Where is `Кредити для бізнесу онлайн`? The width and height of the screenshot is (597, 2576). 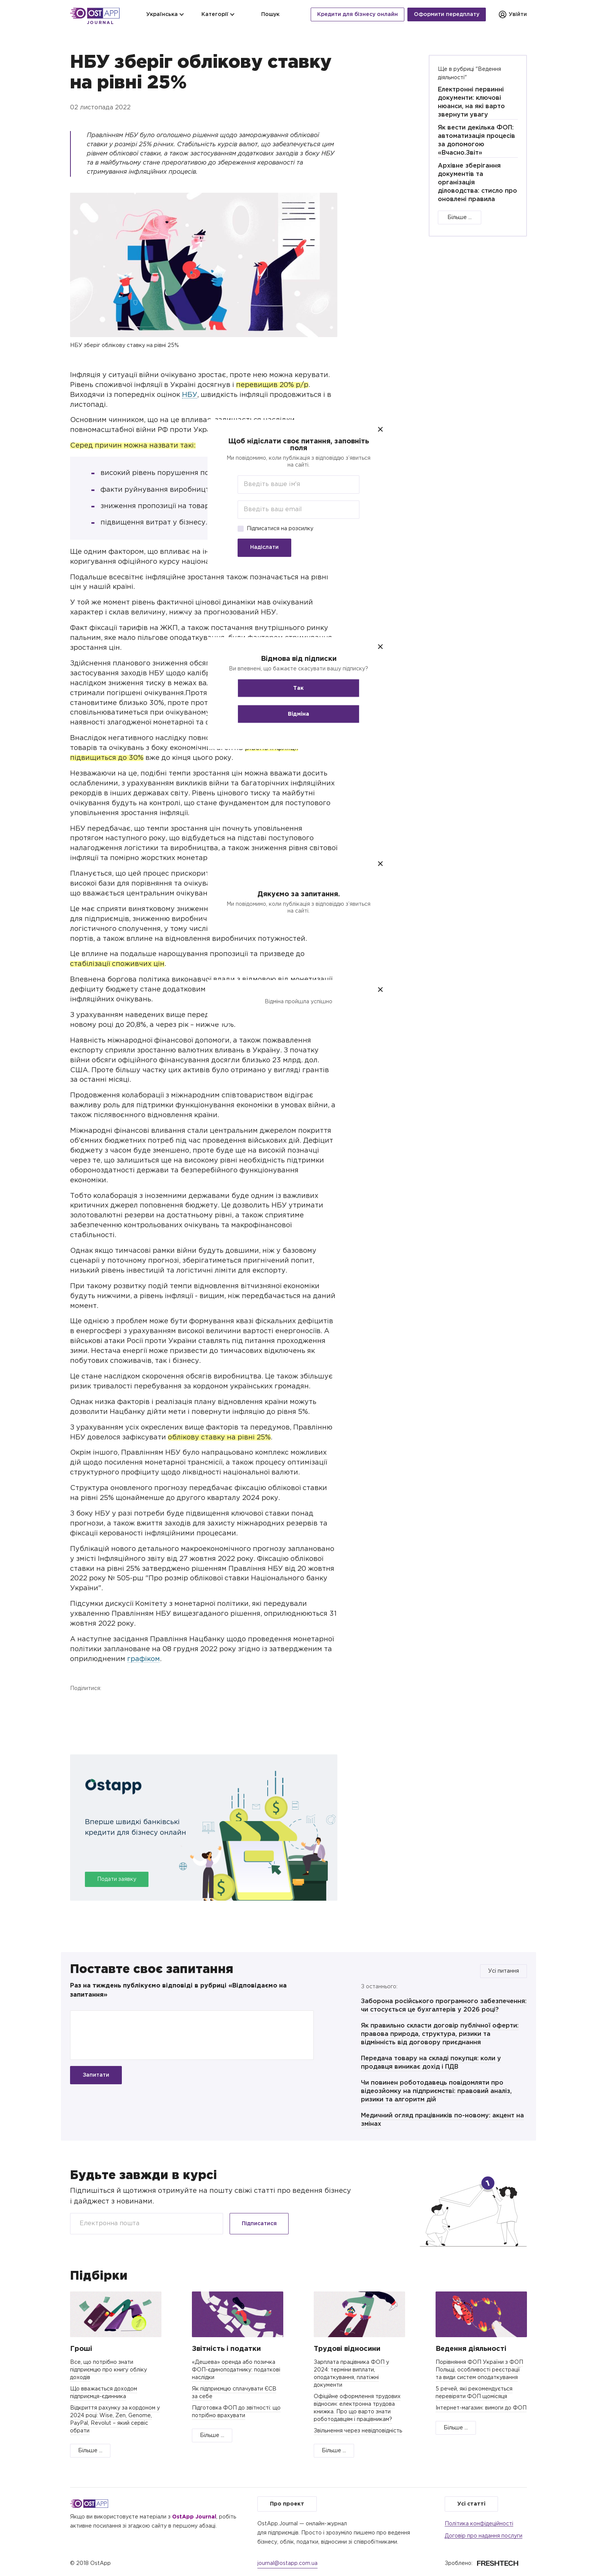 Кредити для бізнесу онлайн is located at coordinates (357, 14).